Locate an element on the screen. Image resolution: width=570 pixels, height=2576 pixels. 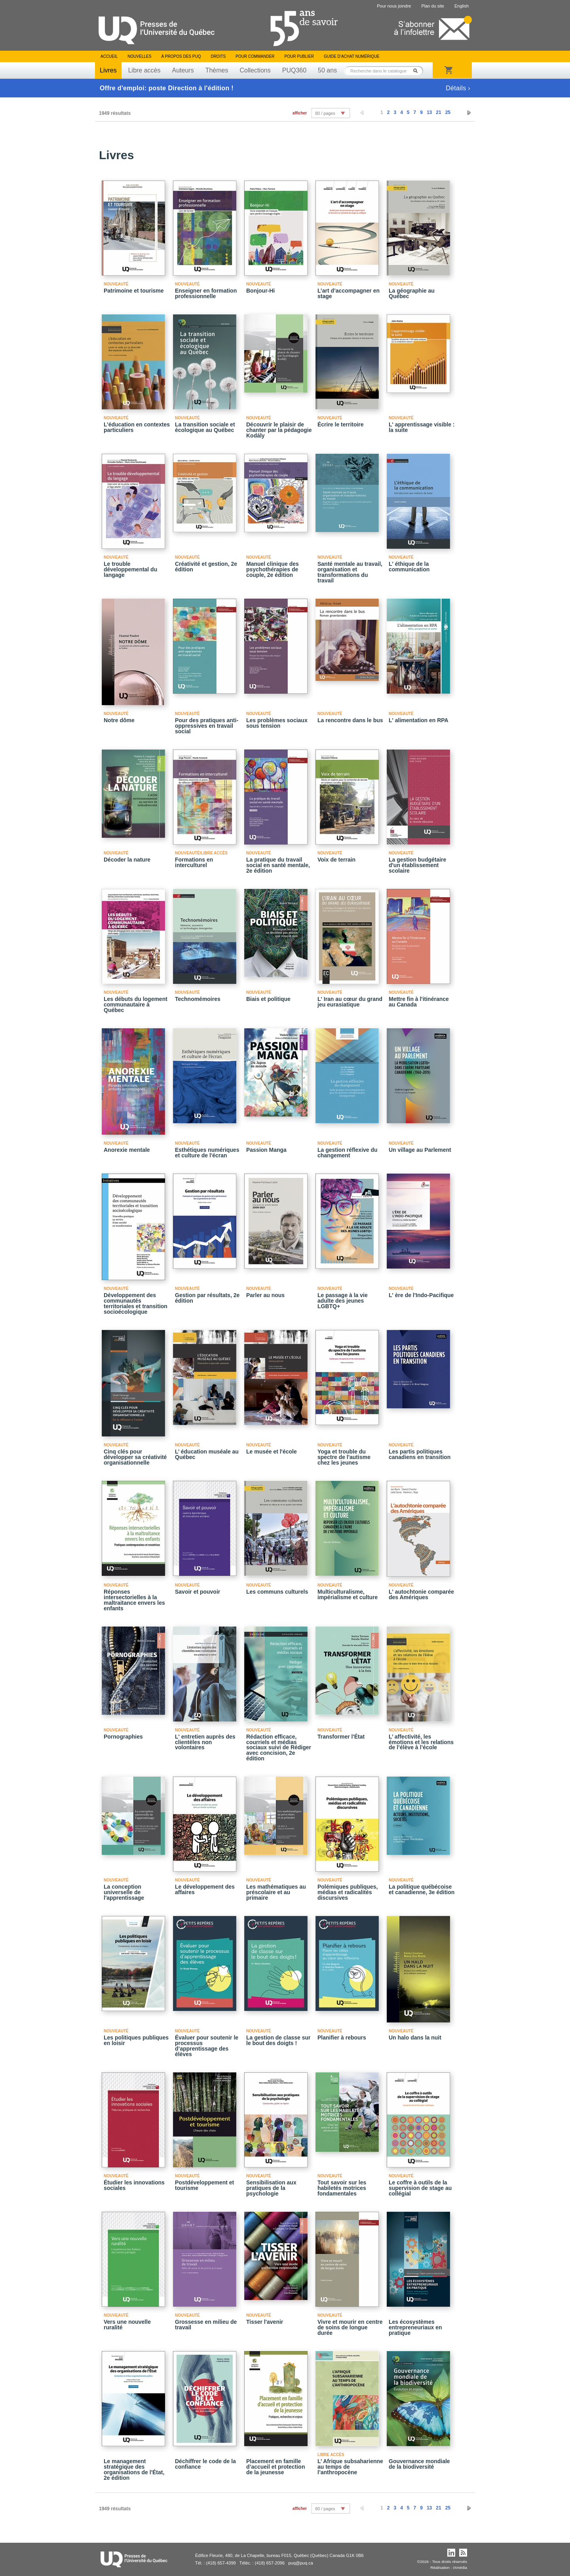
PUQ360 is located at coordinates (294, 70).